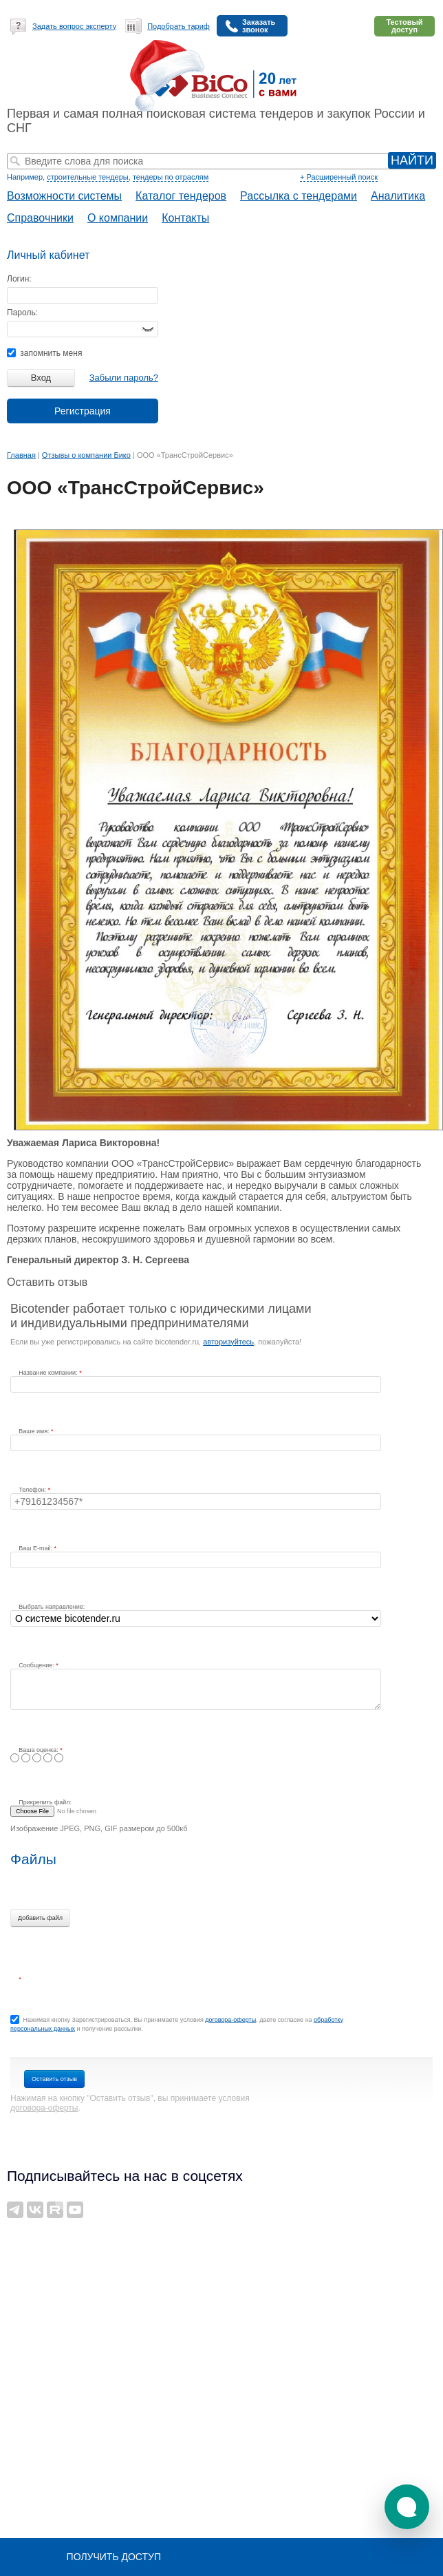 This screenshot has height=2576, width=443. What do you see at coordinates (35, 1431) in the screenshot?
I see `Ваше имя:` at bounding box center [35, 1431].